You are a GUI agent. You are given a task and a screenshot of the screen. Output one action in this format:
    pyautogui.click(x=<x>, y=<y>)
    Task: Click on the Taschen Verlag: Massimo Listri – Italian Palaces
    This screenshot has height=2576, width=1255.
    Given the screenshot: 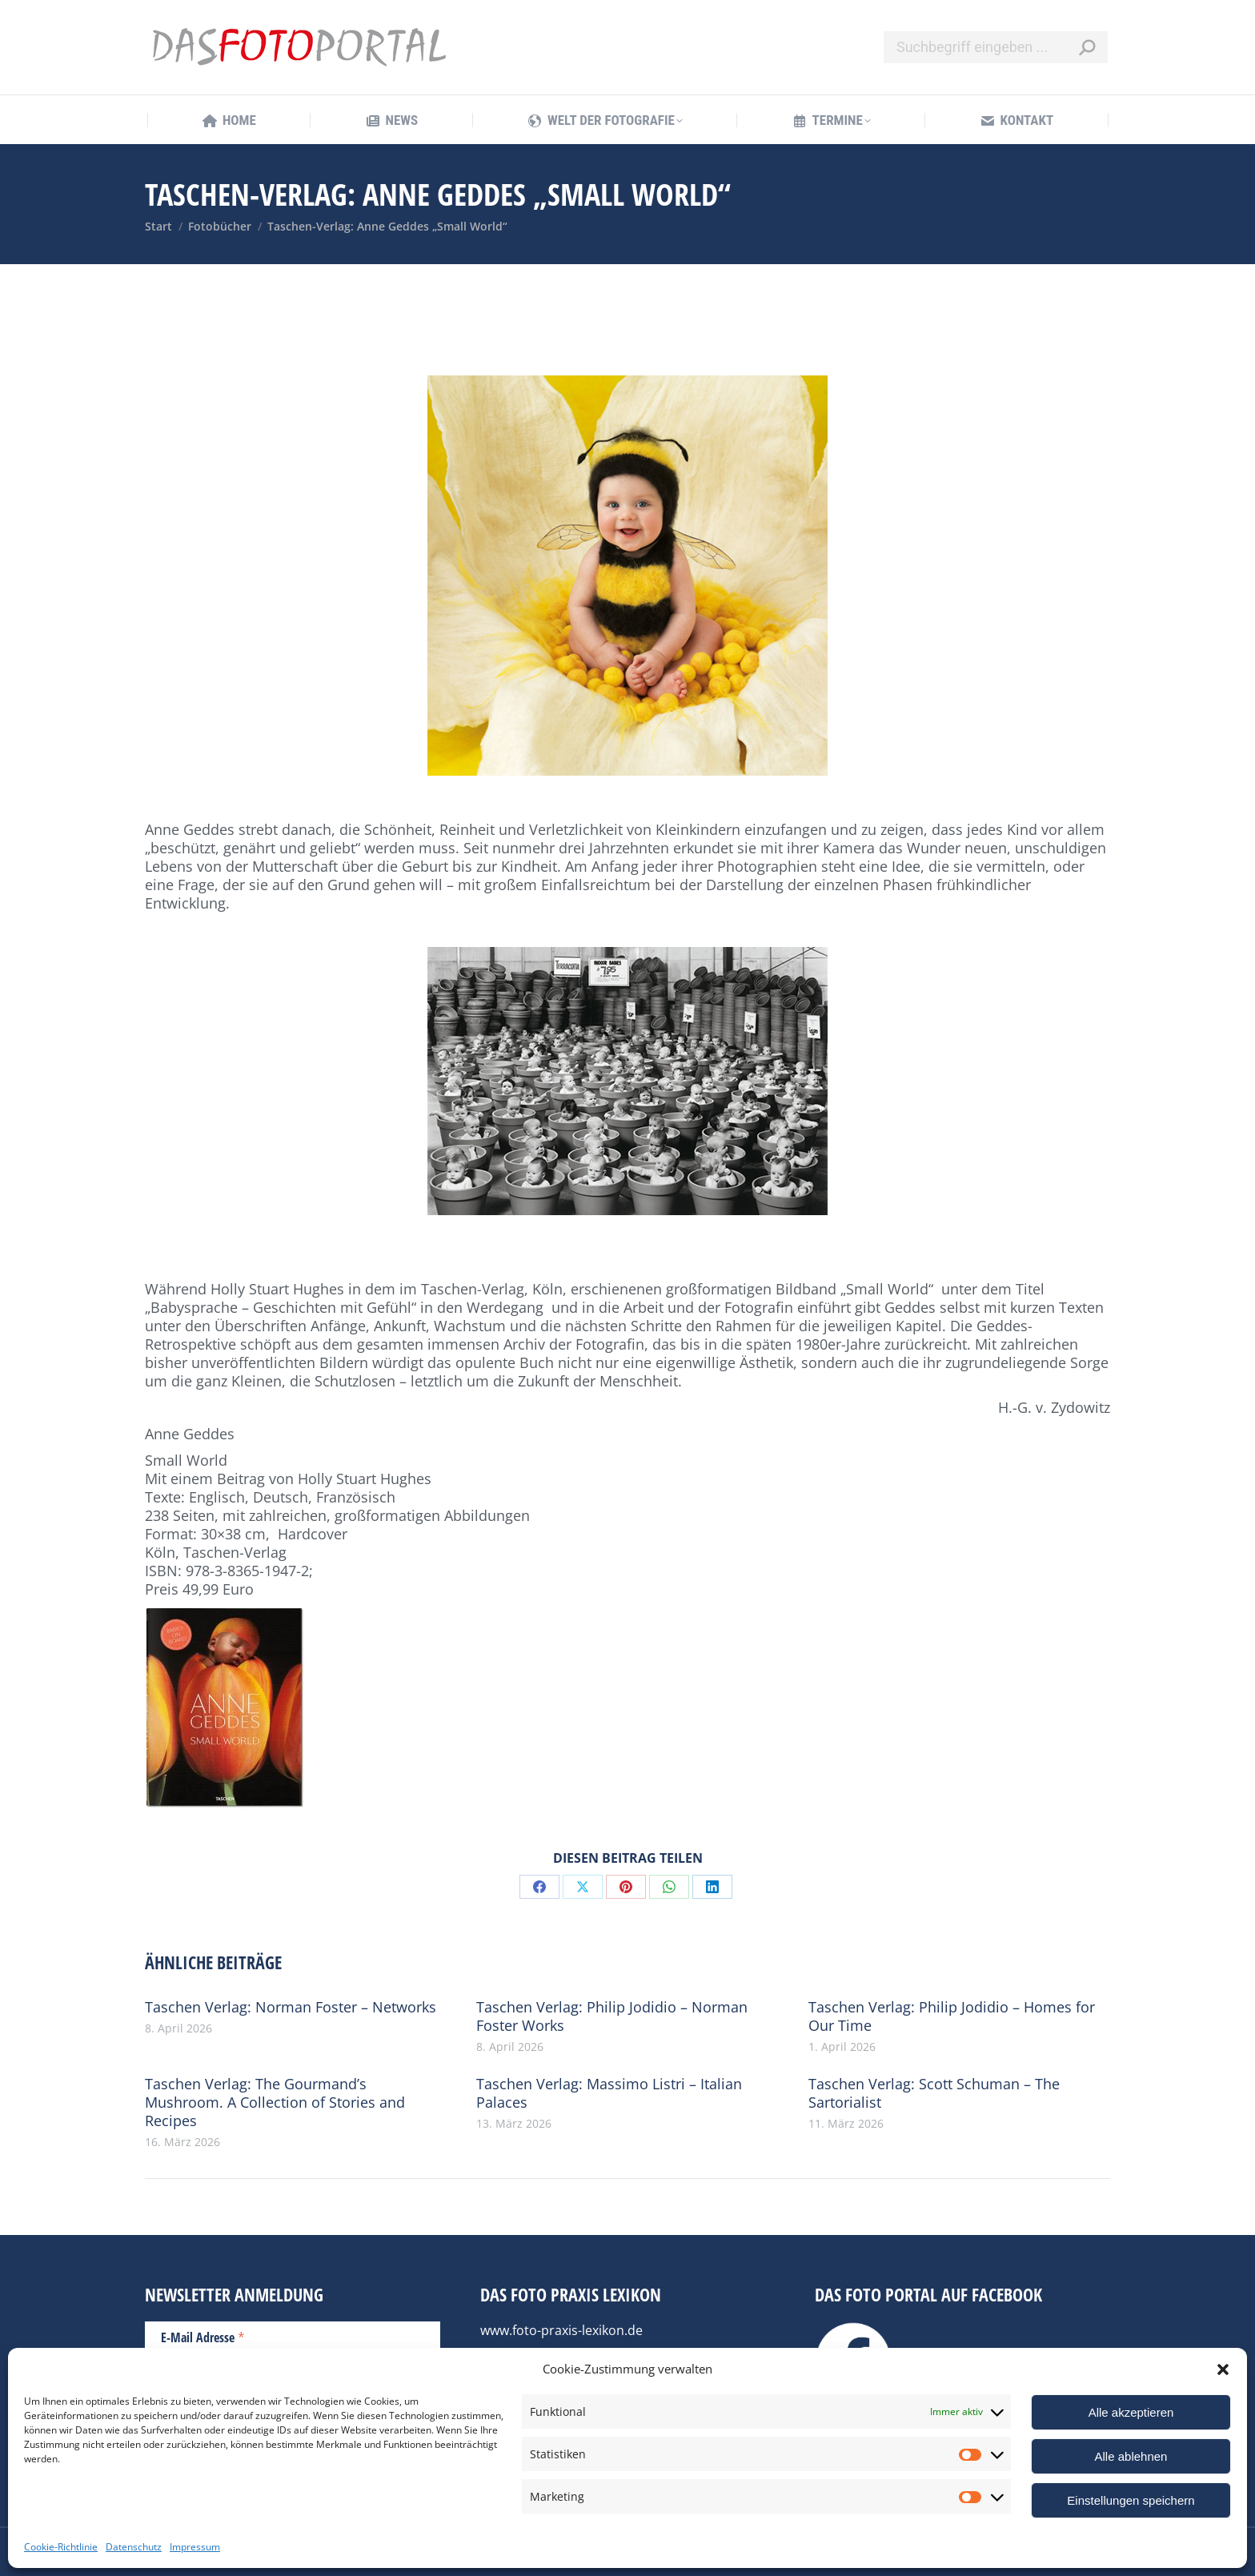 What is the action you would take?
    pyautogui.click(x=609, y=2093)
    